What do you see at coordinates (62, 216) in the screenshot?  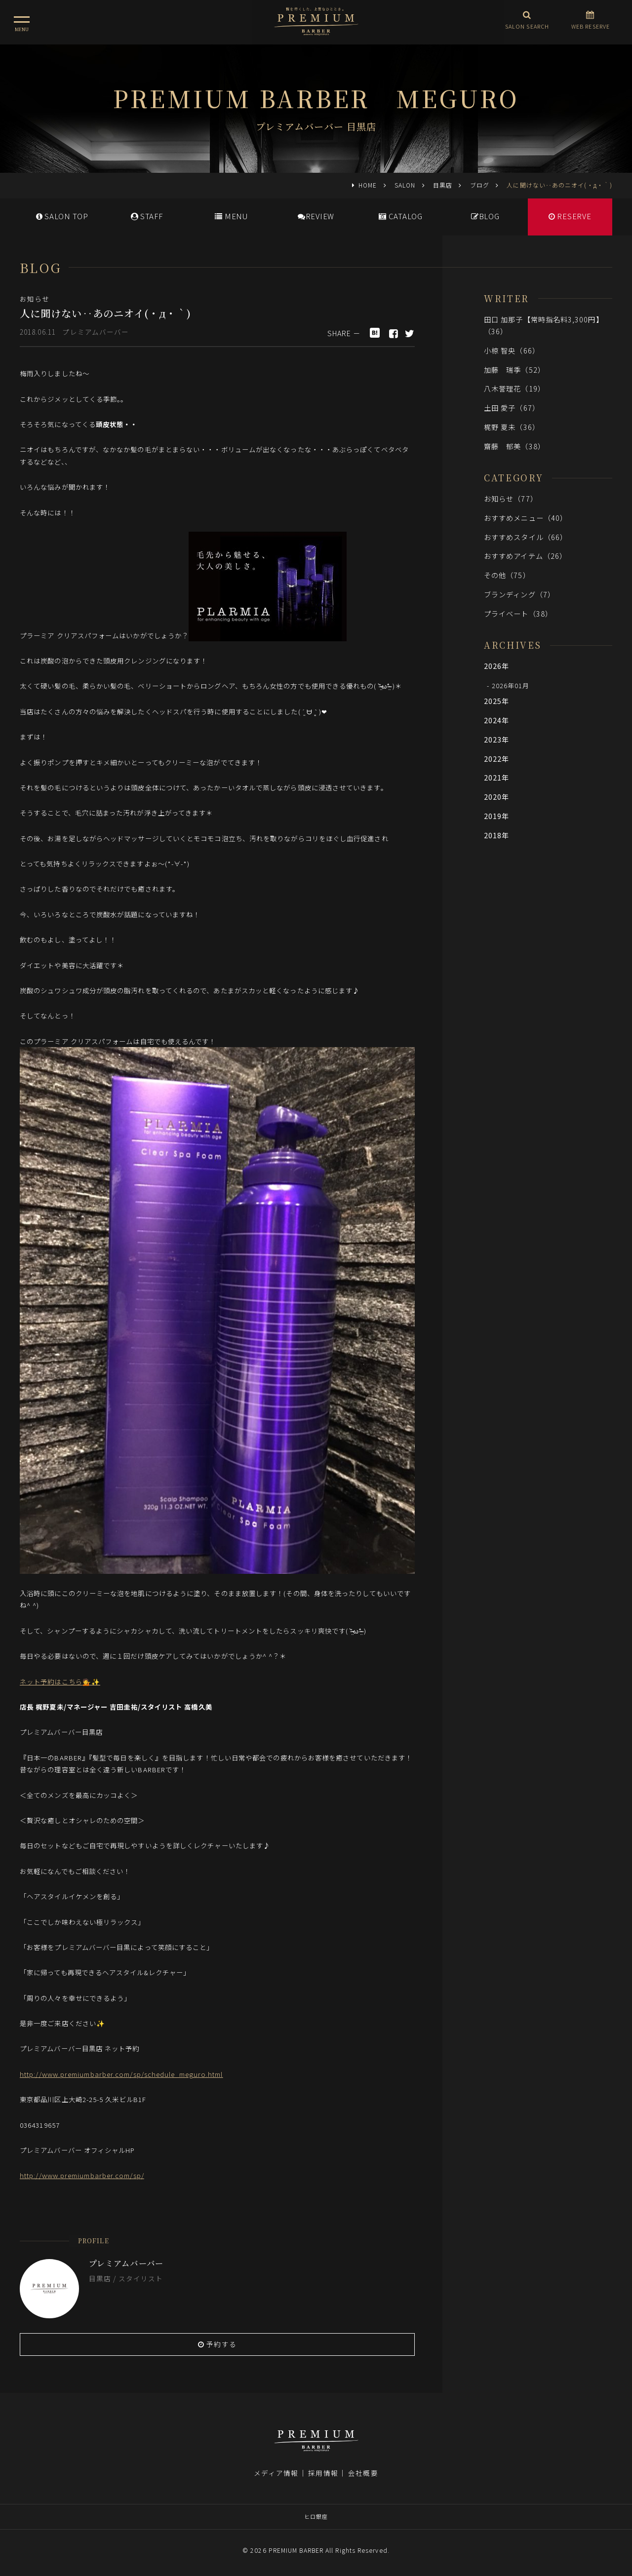 I see `SALONTOP` at bounding box center [62, 216].